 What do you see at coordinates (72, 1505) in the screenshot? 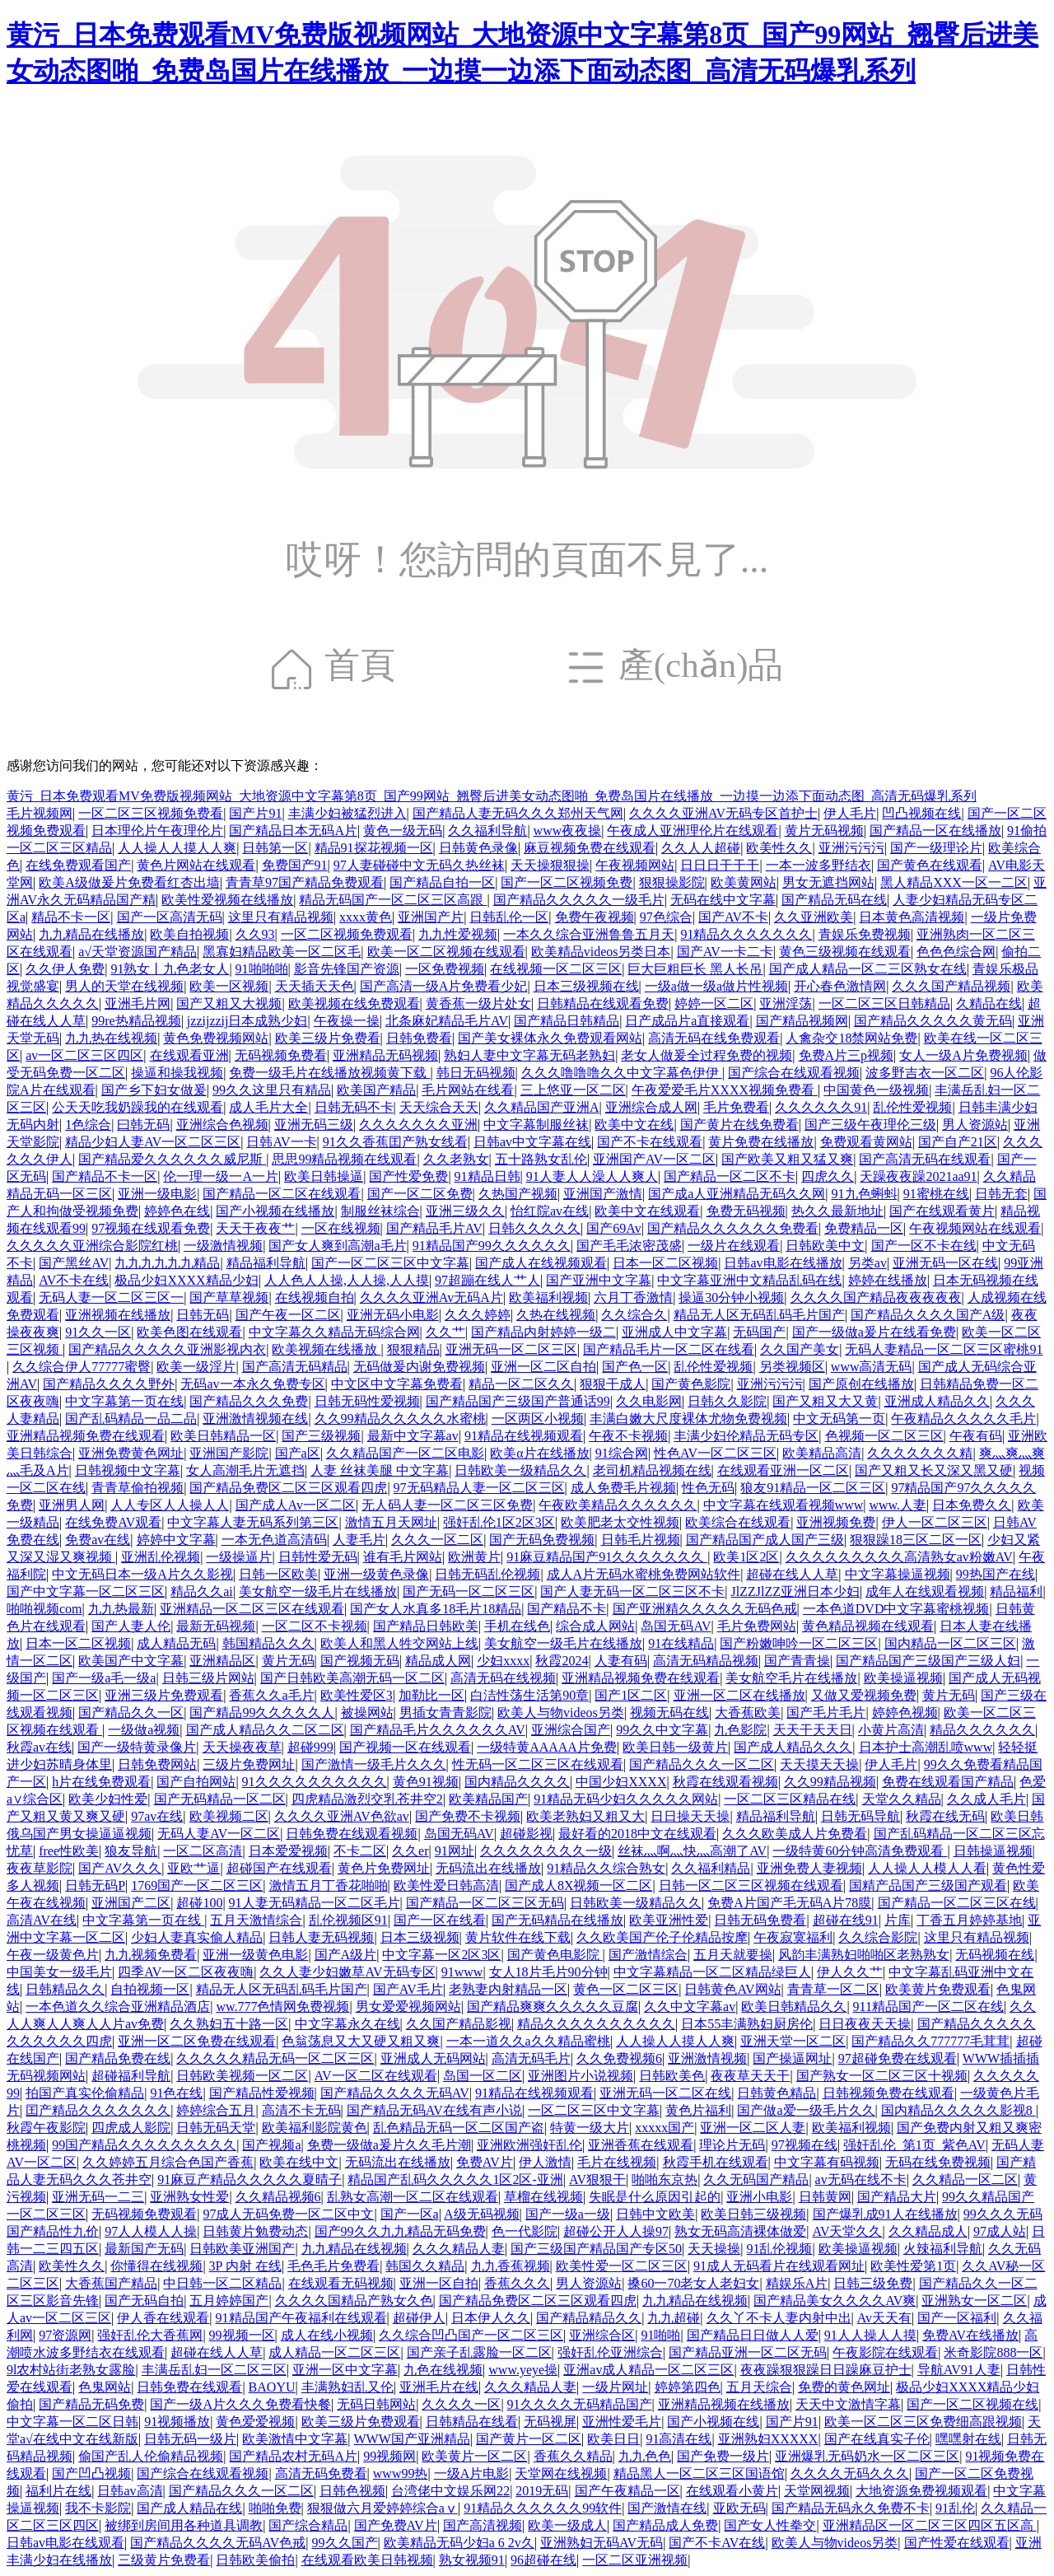
I see `亚洲男人网` at bounding box center [72, 1505].